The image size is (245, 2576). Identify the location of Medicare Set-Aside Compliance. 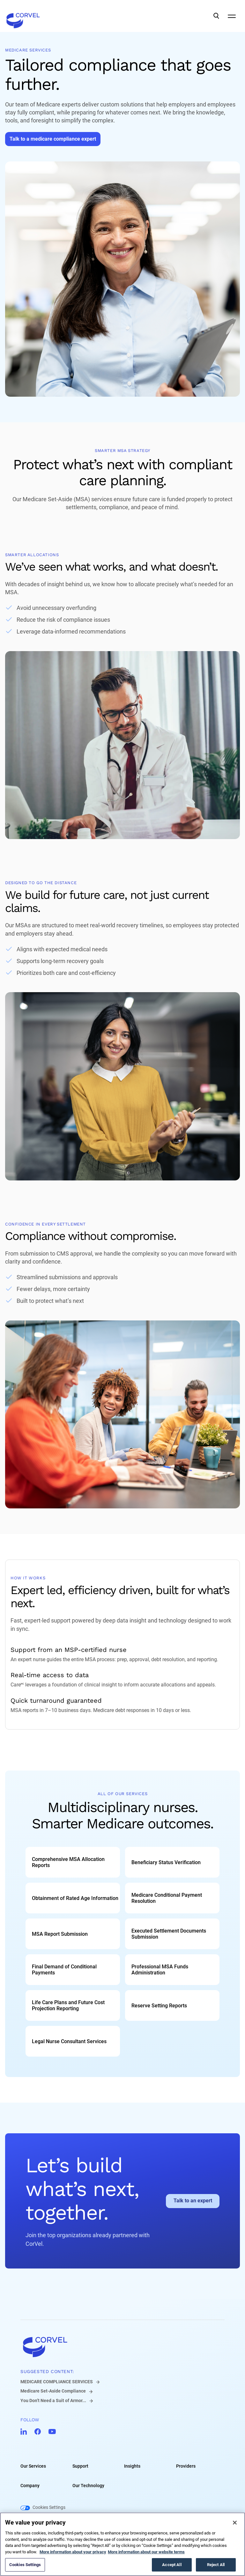
(53, 2390).